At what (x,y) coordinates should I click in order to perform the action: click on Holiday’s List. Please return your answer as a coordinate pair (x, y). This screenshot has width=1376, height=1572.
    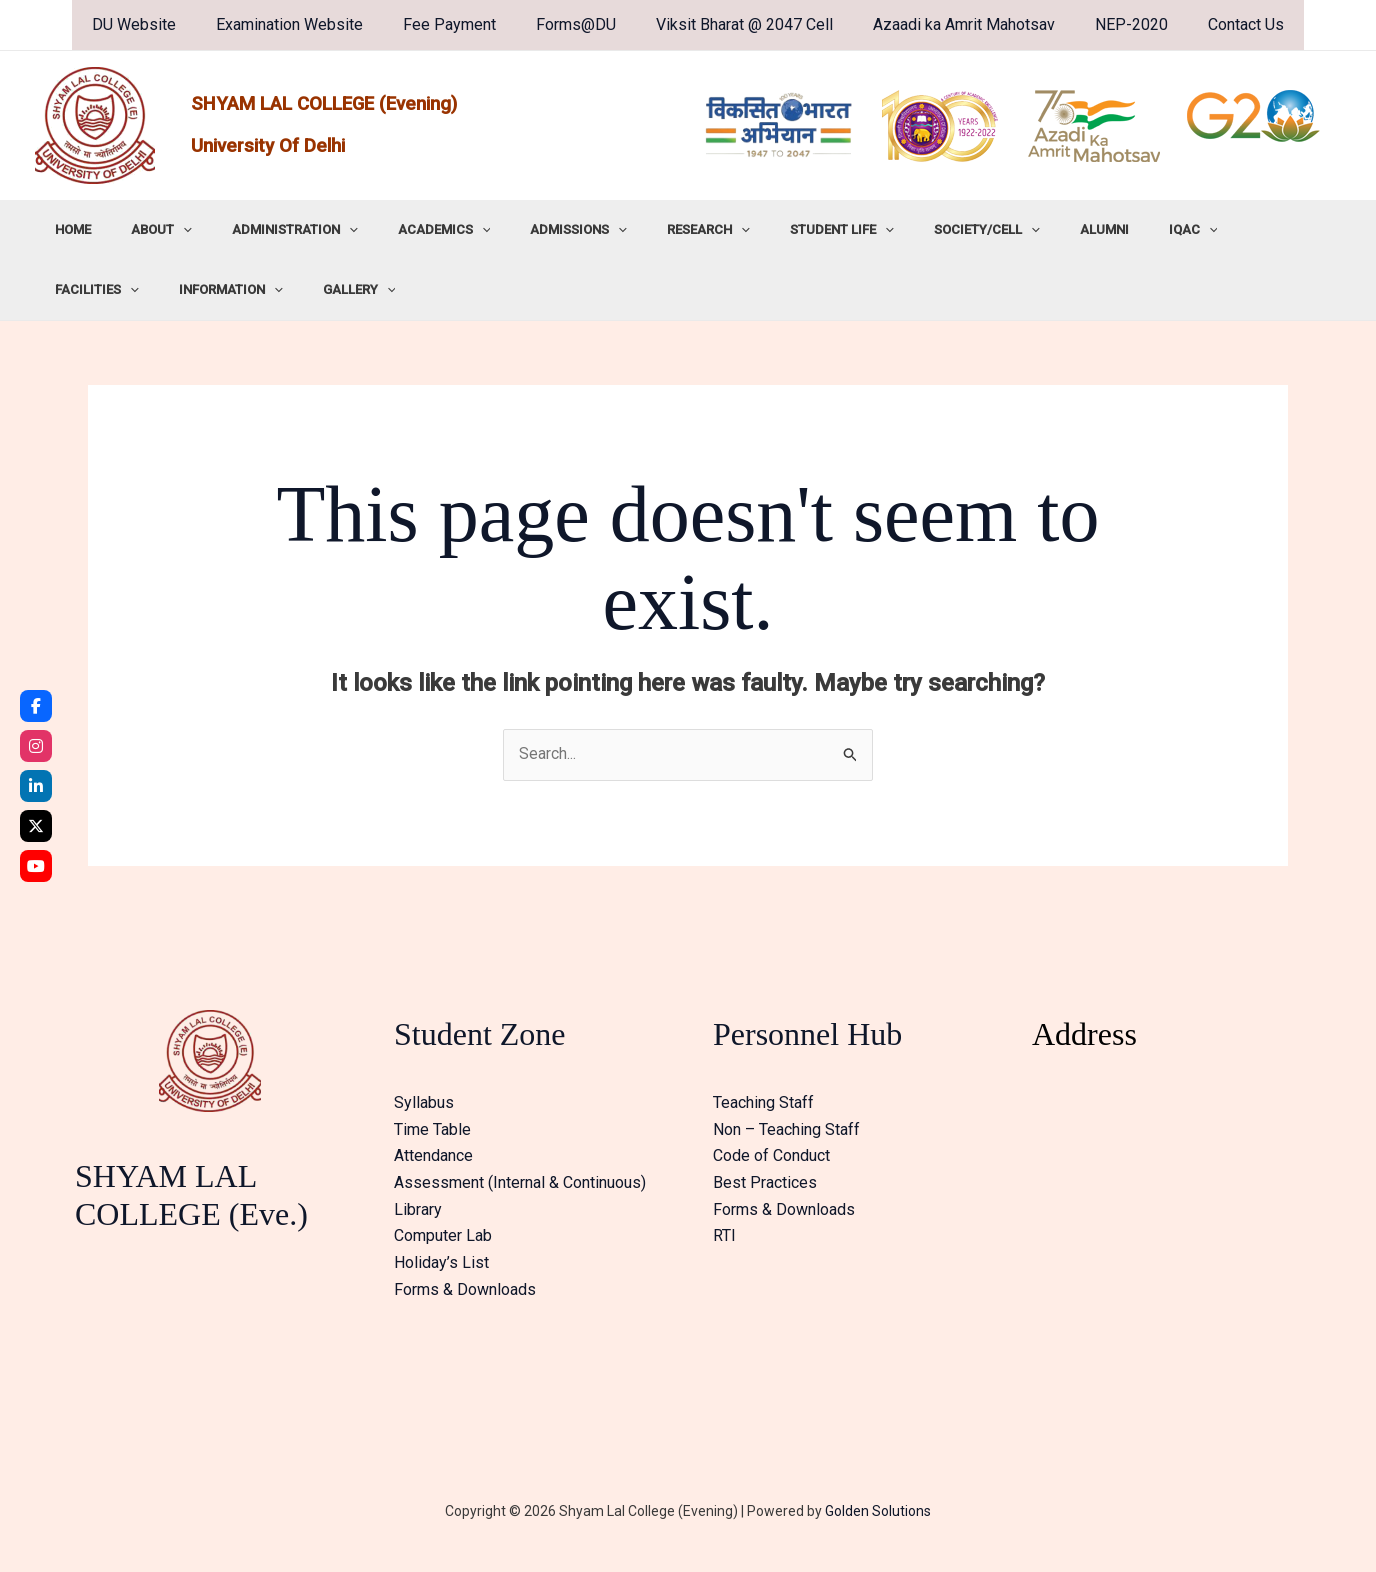
    Looking at the image, I should click on (441, 1261).